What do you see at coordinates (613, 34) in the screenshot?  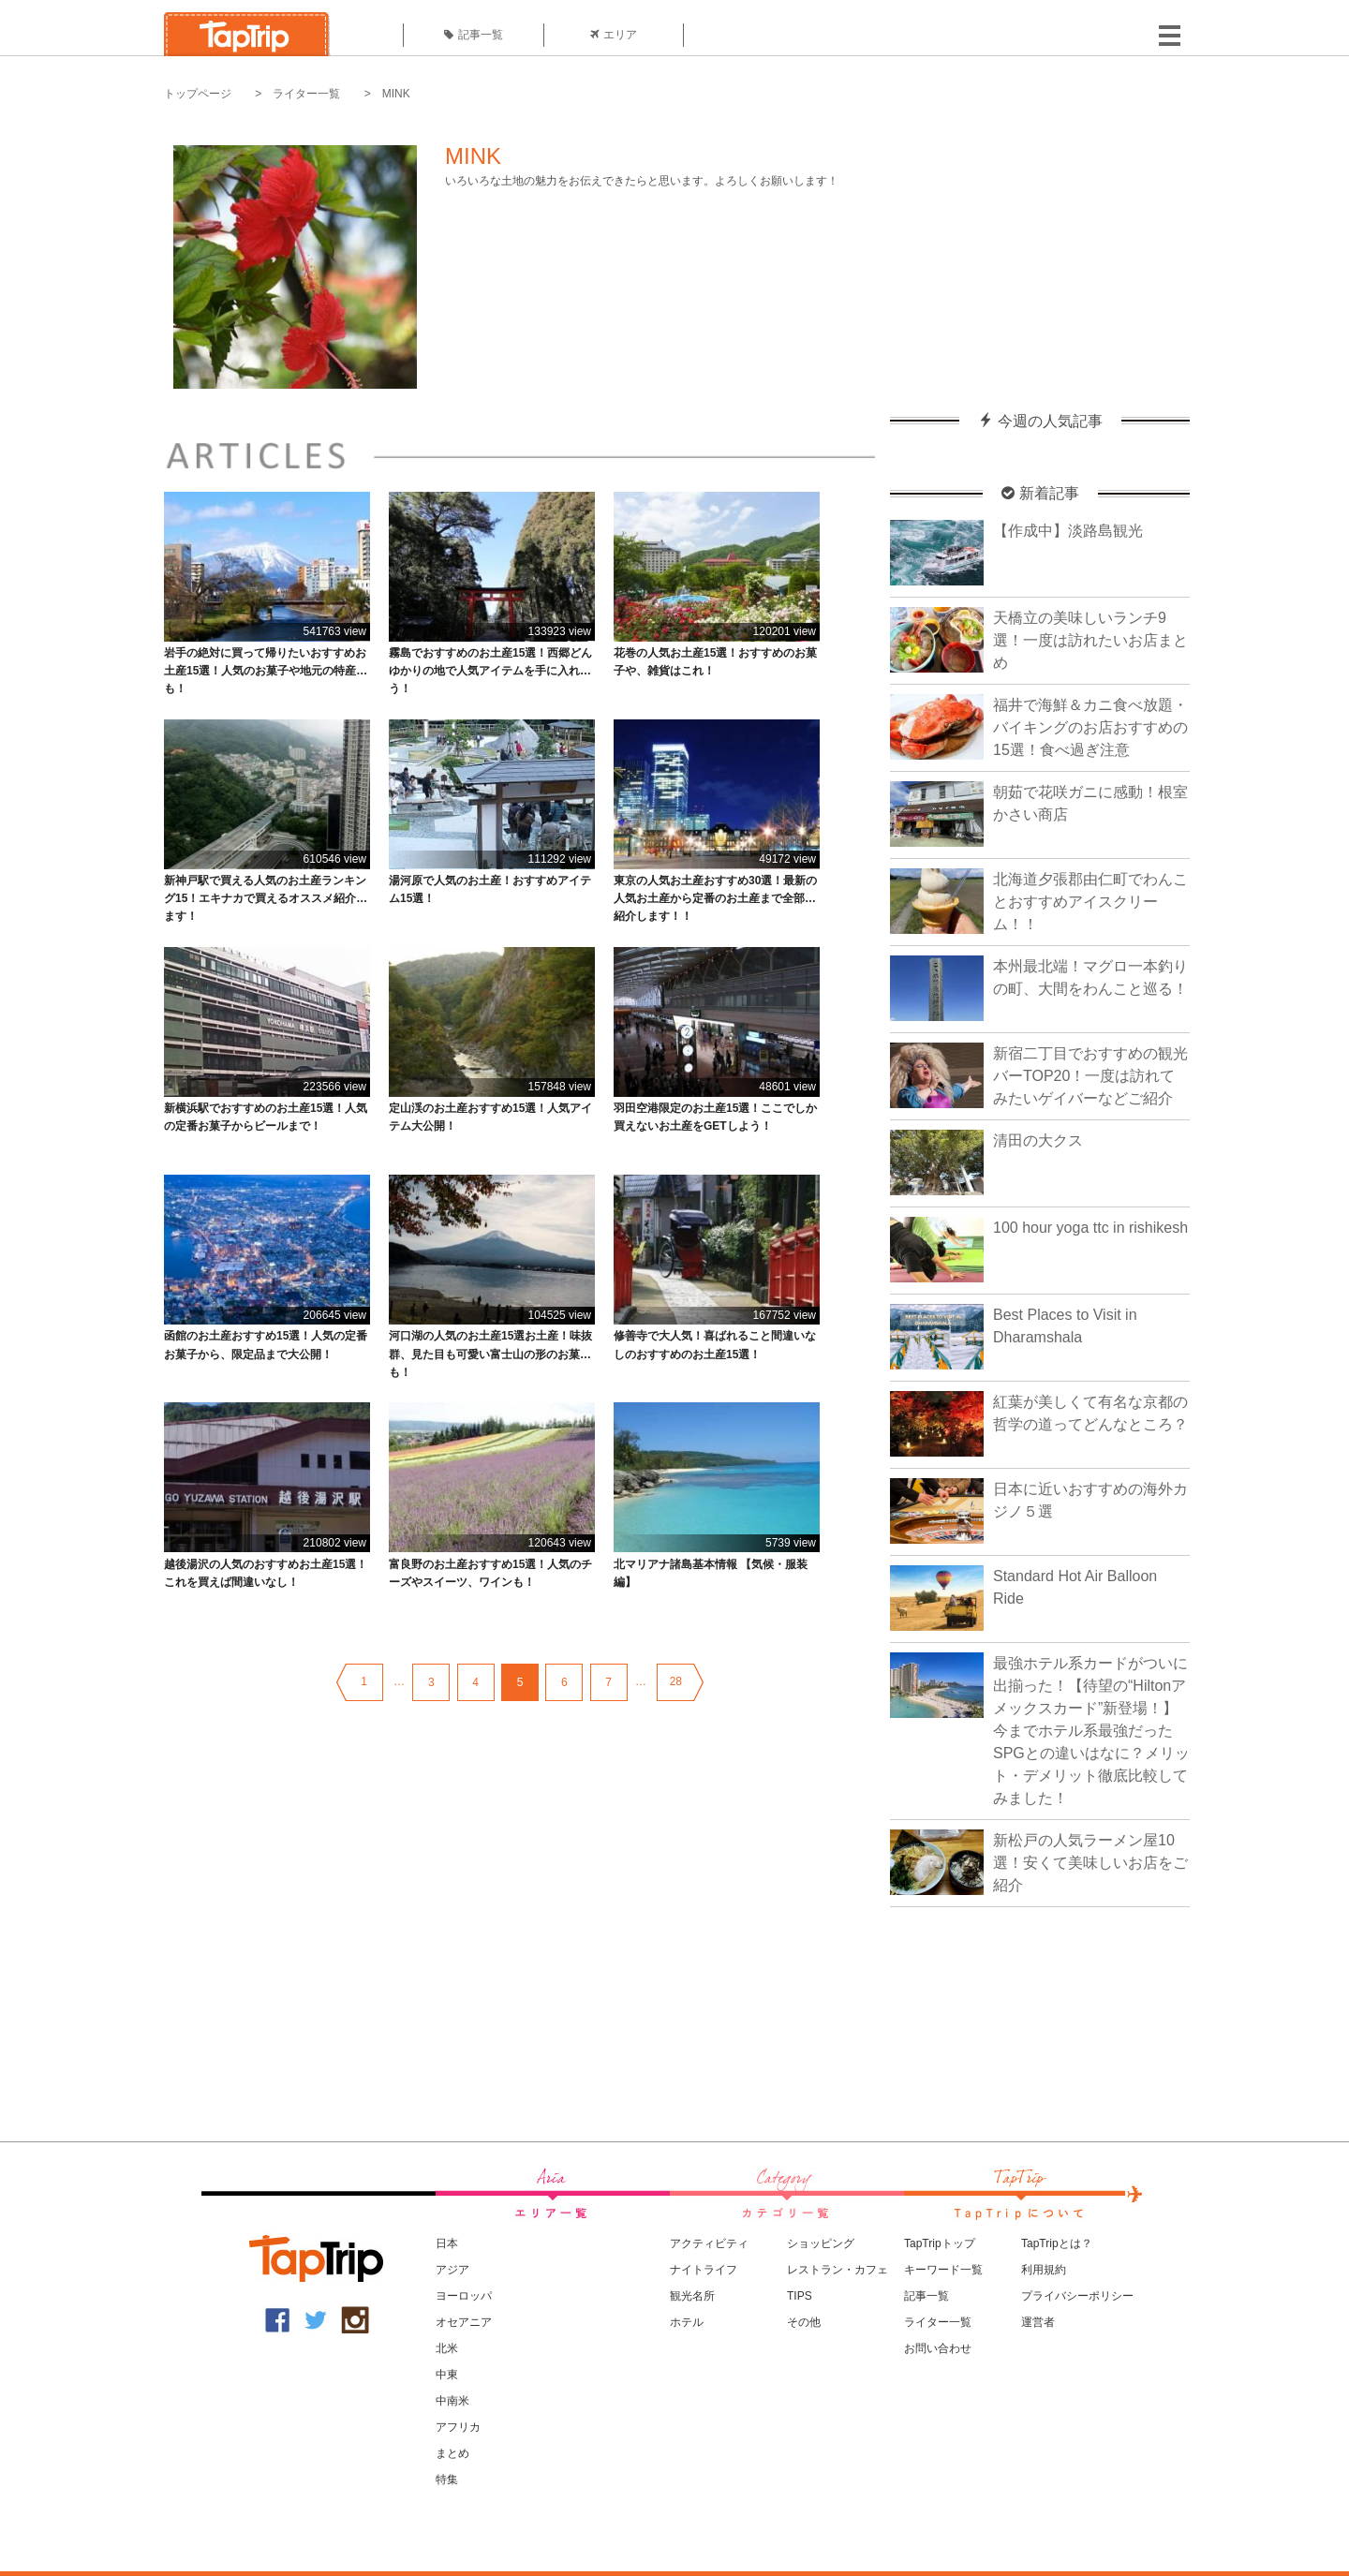 I see `エリア` at bounding box center [613, 34].